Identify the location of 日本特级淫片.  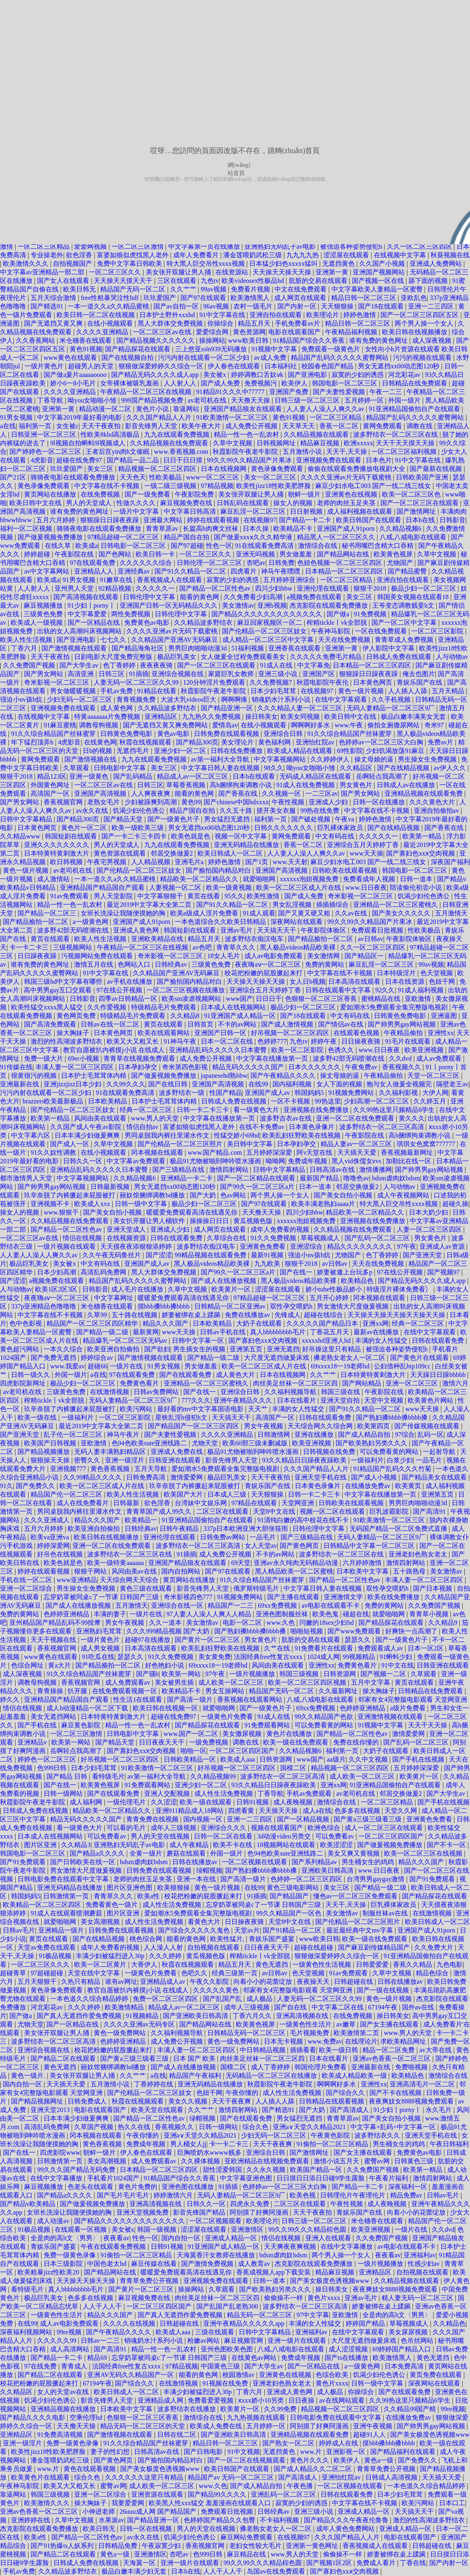
(397, 973).